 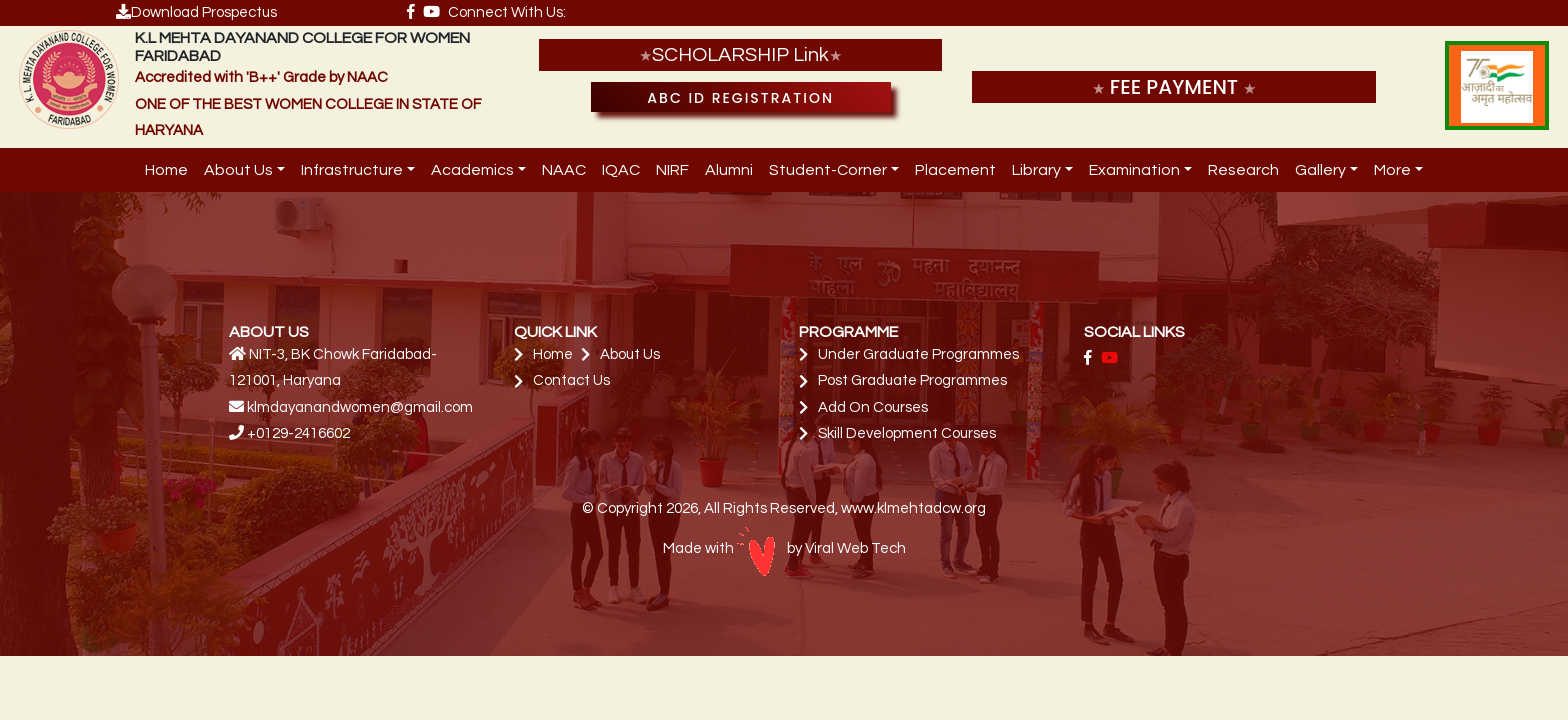 What do you see at coordinates (1243, 170) in the screenshot?
I see `Research` at bounding box center [1243, 170].